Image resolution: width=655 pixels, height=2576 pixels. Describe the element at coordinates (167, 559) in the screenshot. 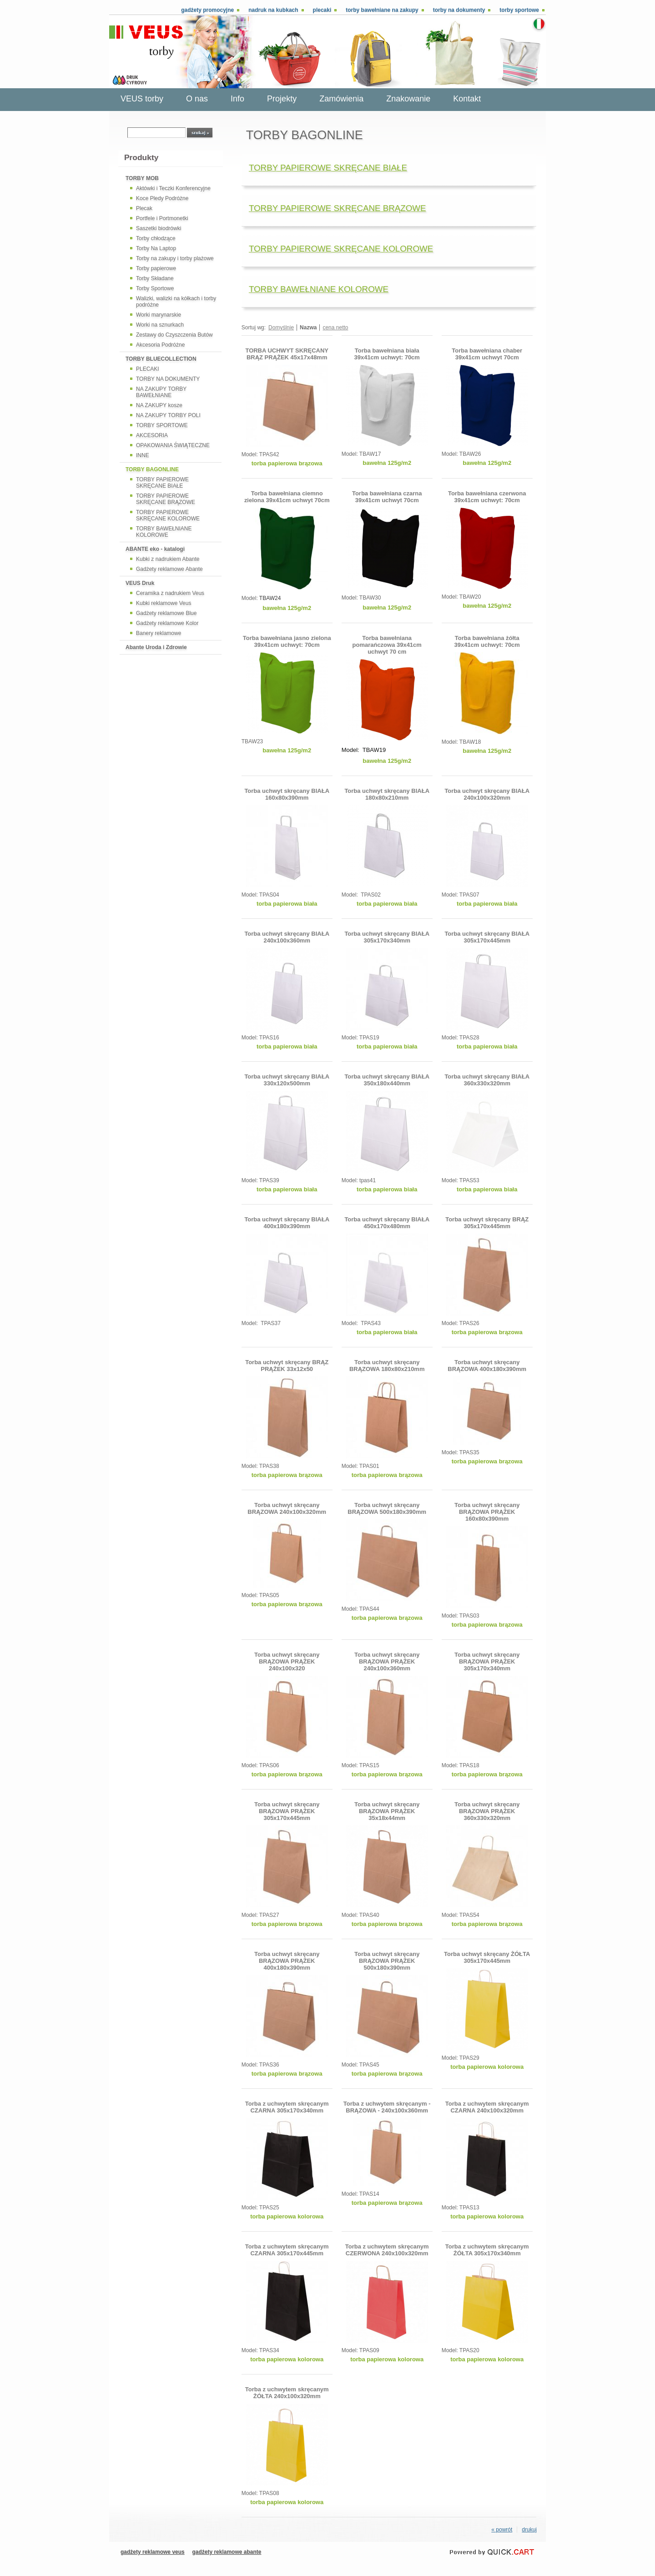

I see `Kubki z nadrukiem Abante` at that location.